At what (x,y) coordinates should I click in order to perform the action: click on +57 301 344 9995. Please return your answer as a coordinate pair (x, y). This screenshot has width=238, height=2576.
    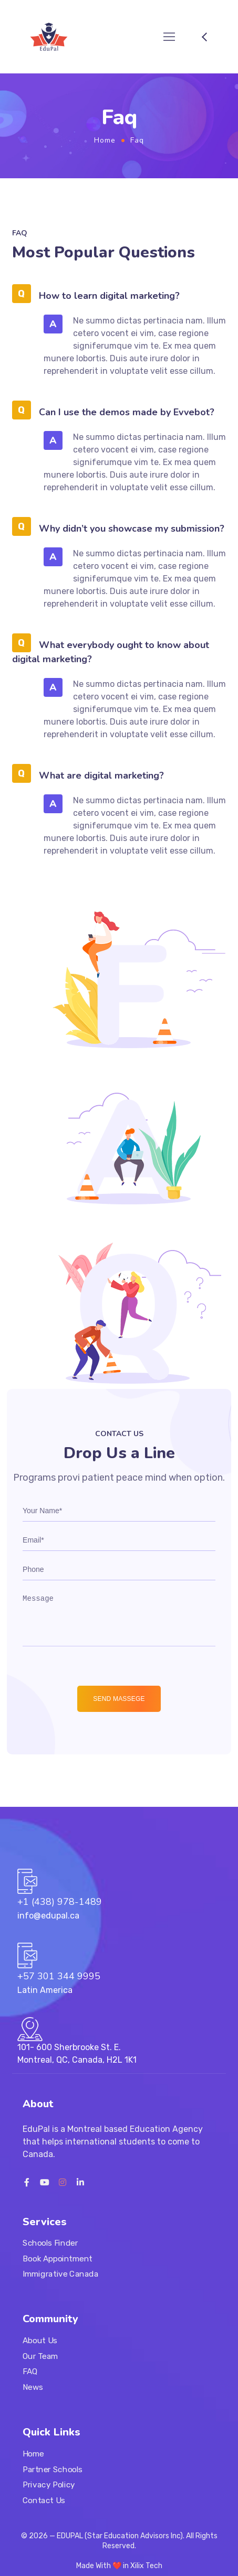
    Looking at the image, I should click on (58, 1976).